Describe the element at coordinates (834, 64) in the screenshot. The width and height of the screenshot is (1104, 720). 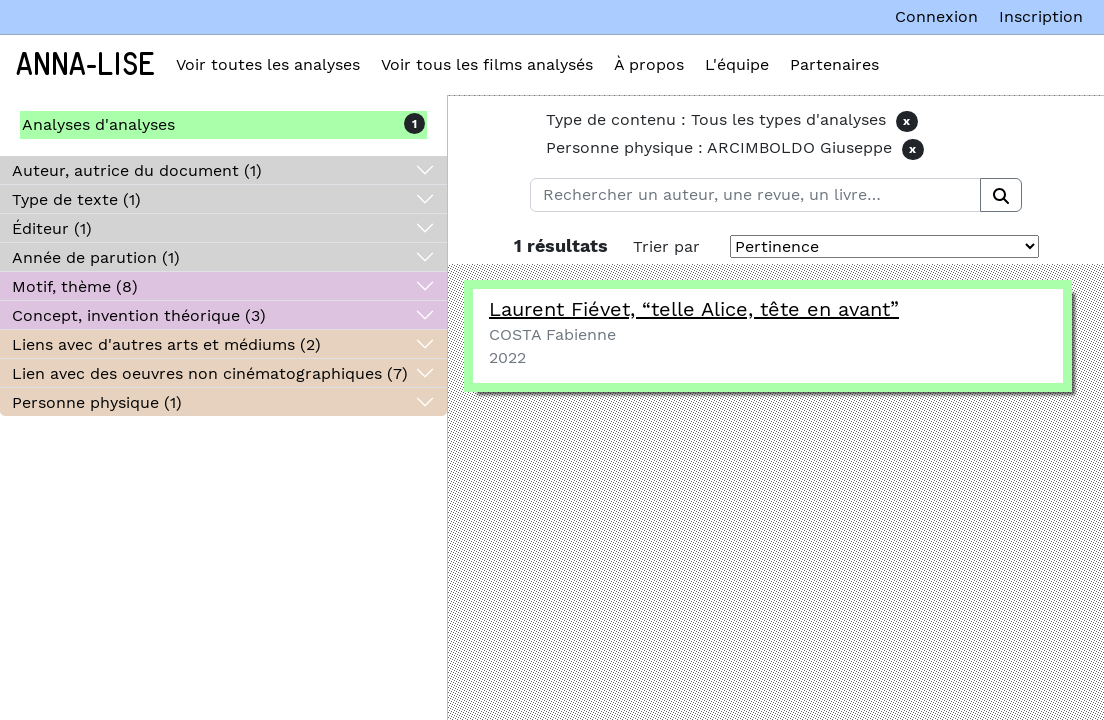
I see `Partenaires` at that location.